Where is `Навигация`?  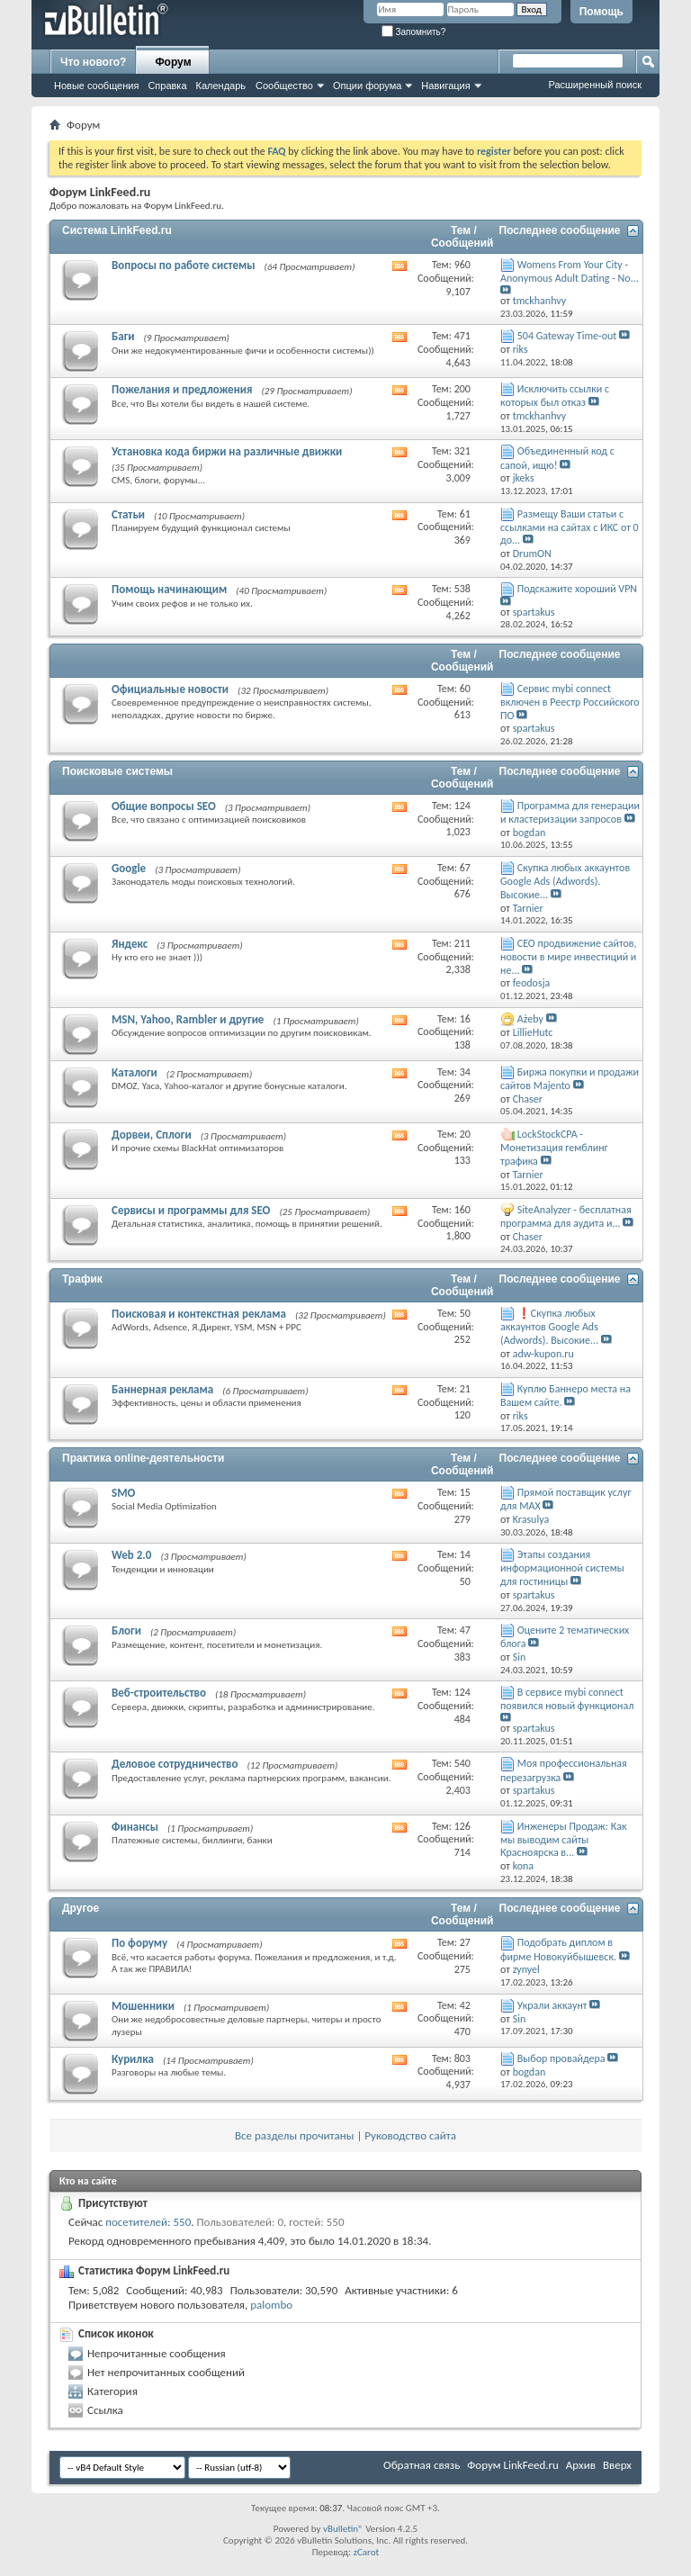 Навигация is located at coordinates (445, 85).